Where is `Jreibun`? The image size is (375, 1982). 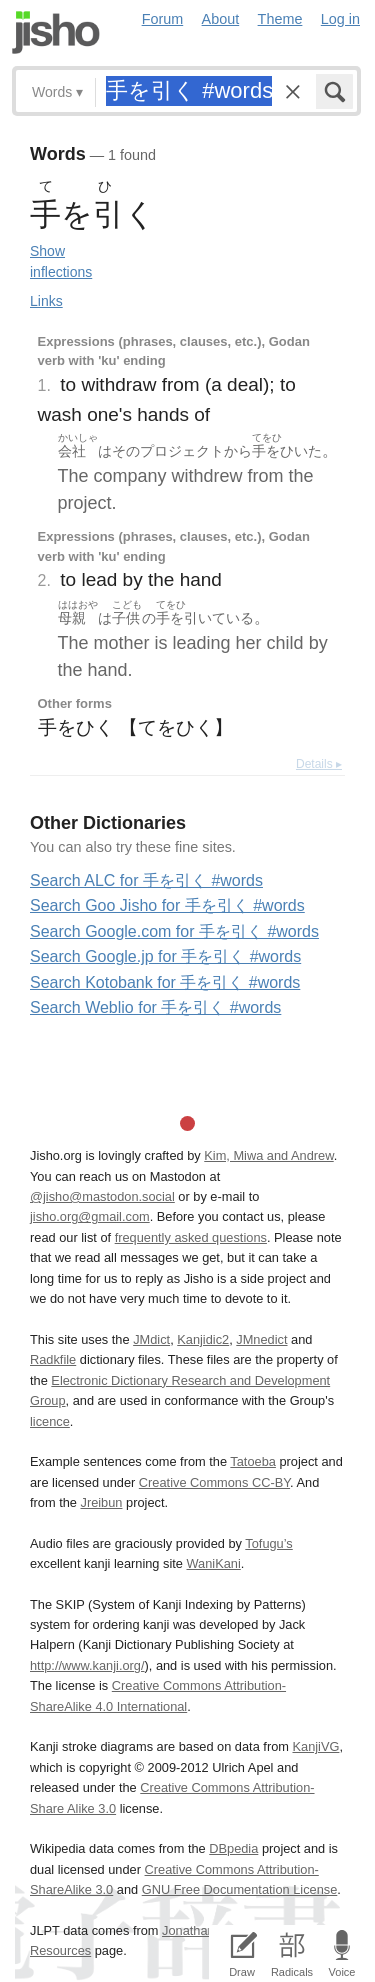 Jreibun is located at coordinates (102, 1502).